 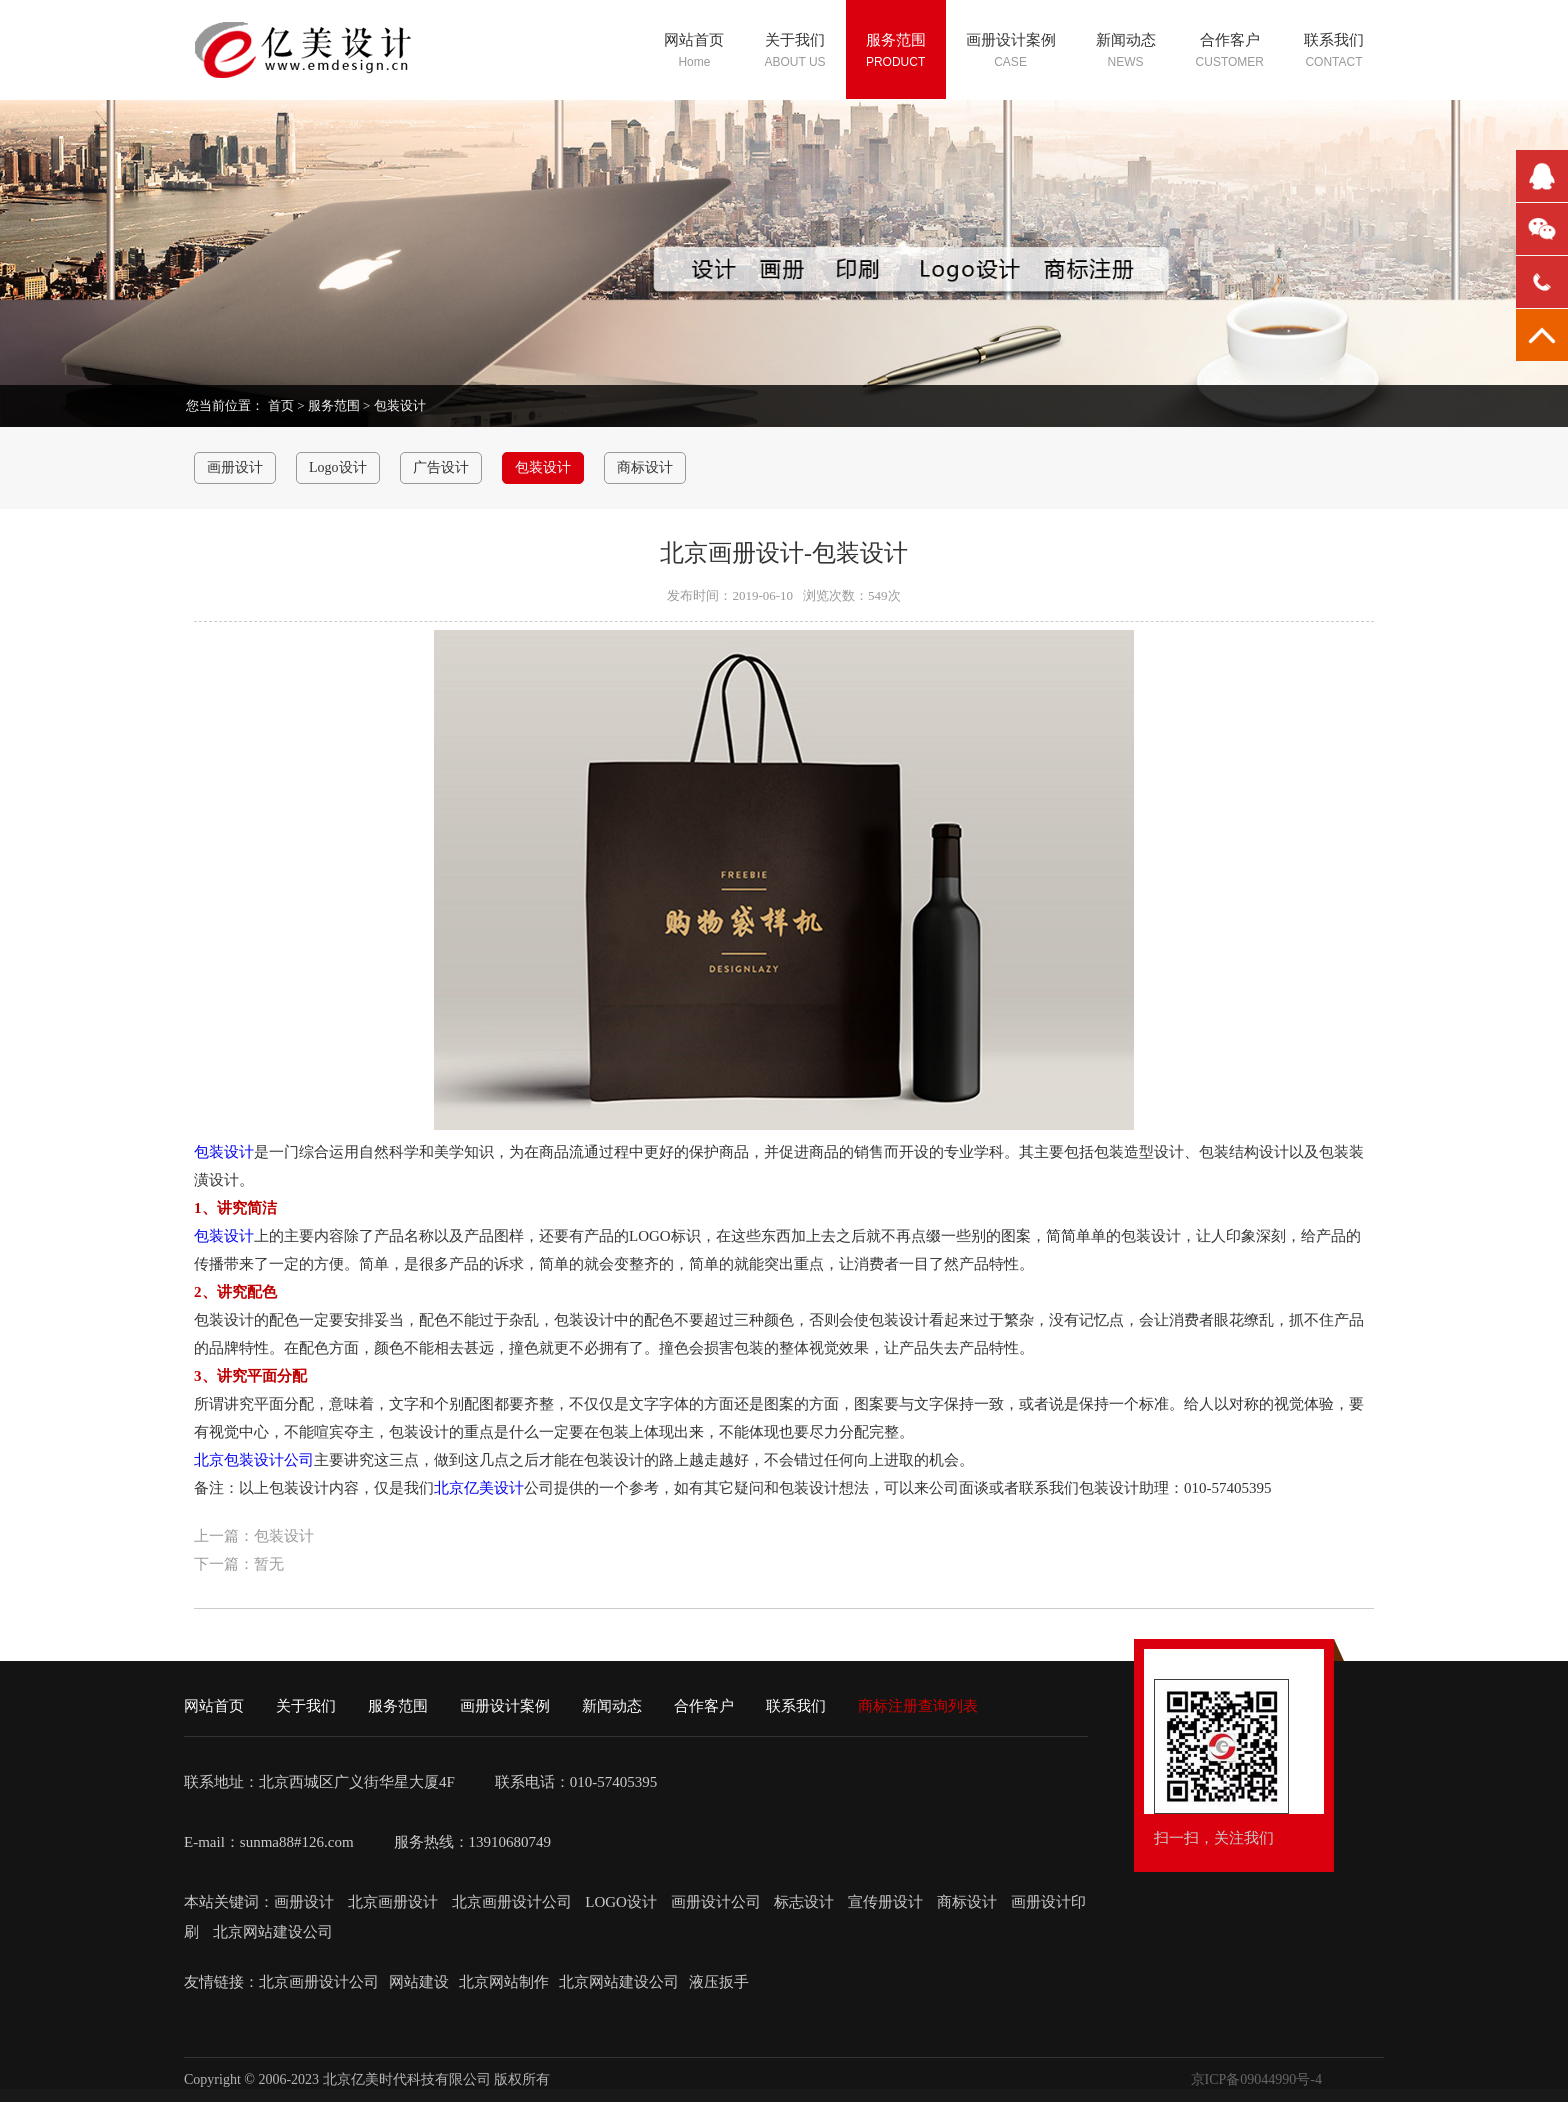 I want to click on 下一篇：暂无, so click(x=239, y=1564).